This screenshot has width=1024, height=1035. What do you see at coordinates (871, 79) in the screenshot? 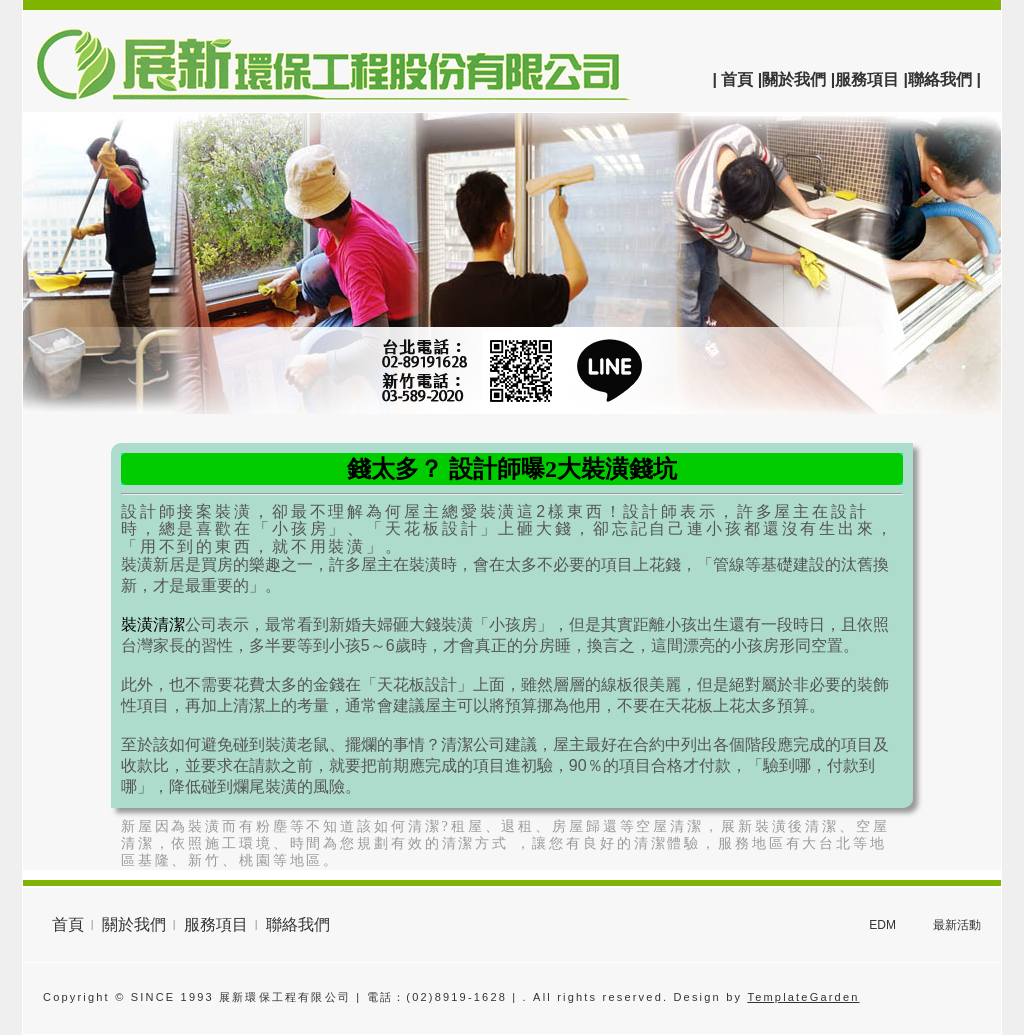
I see `服務項目 |` at bounding box center [871, 79].